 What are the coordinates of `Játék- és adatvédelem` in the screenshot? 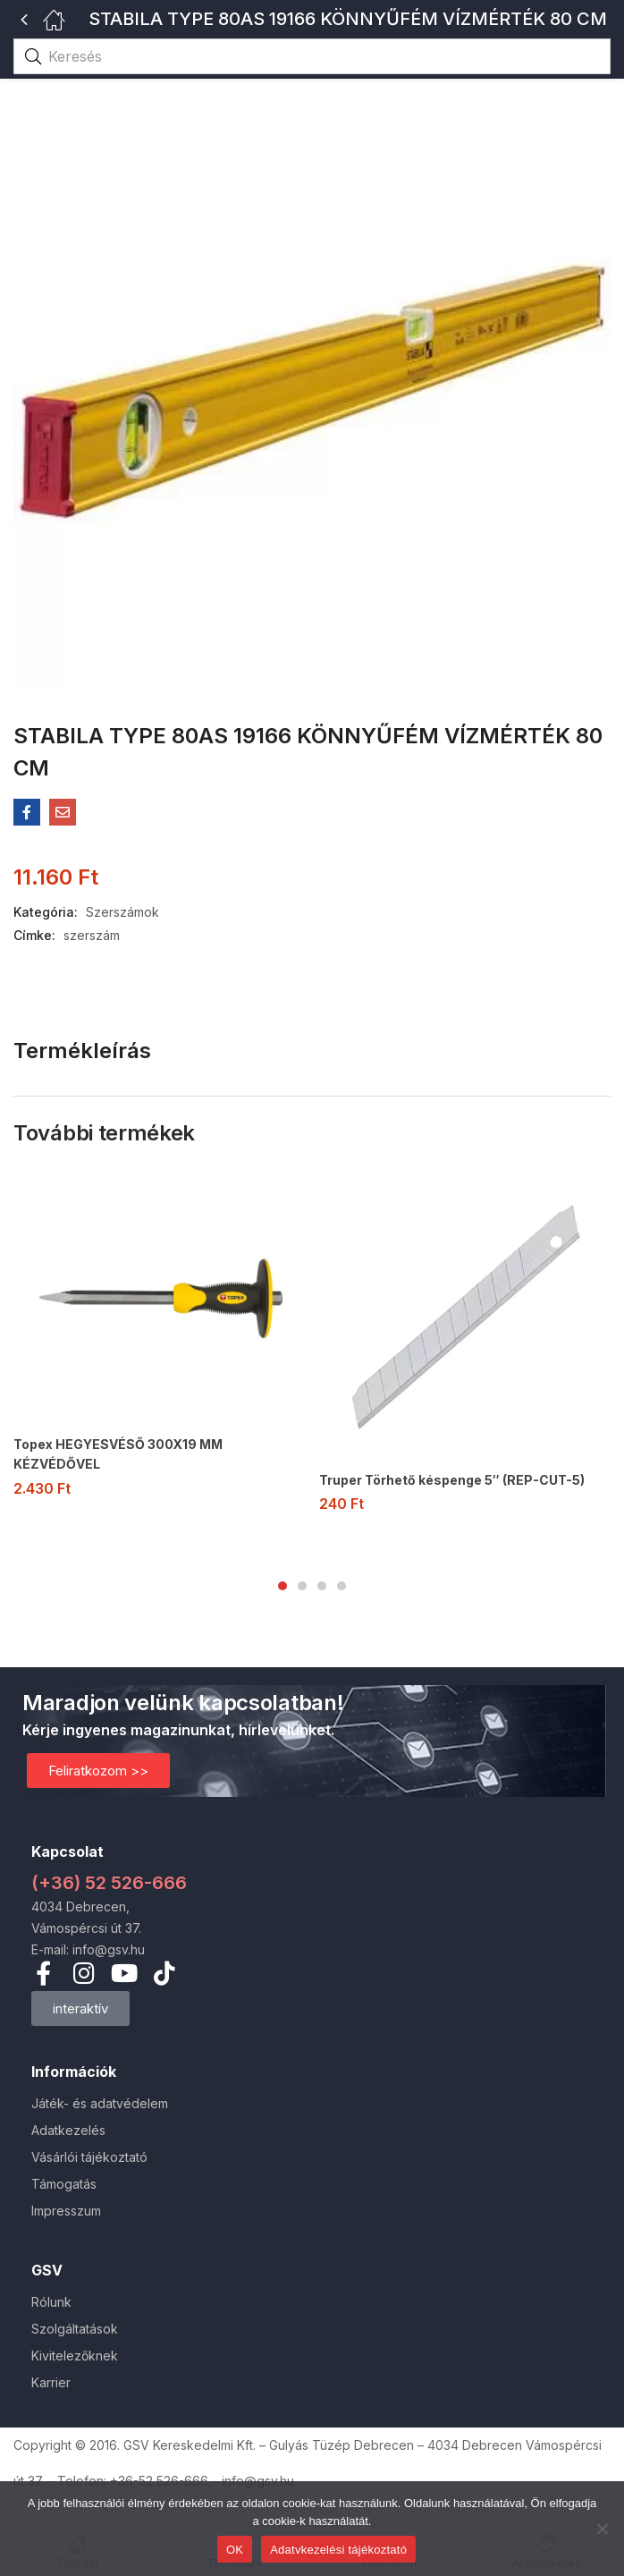 It's located at (99, 2103).